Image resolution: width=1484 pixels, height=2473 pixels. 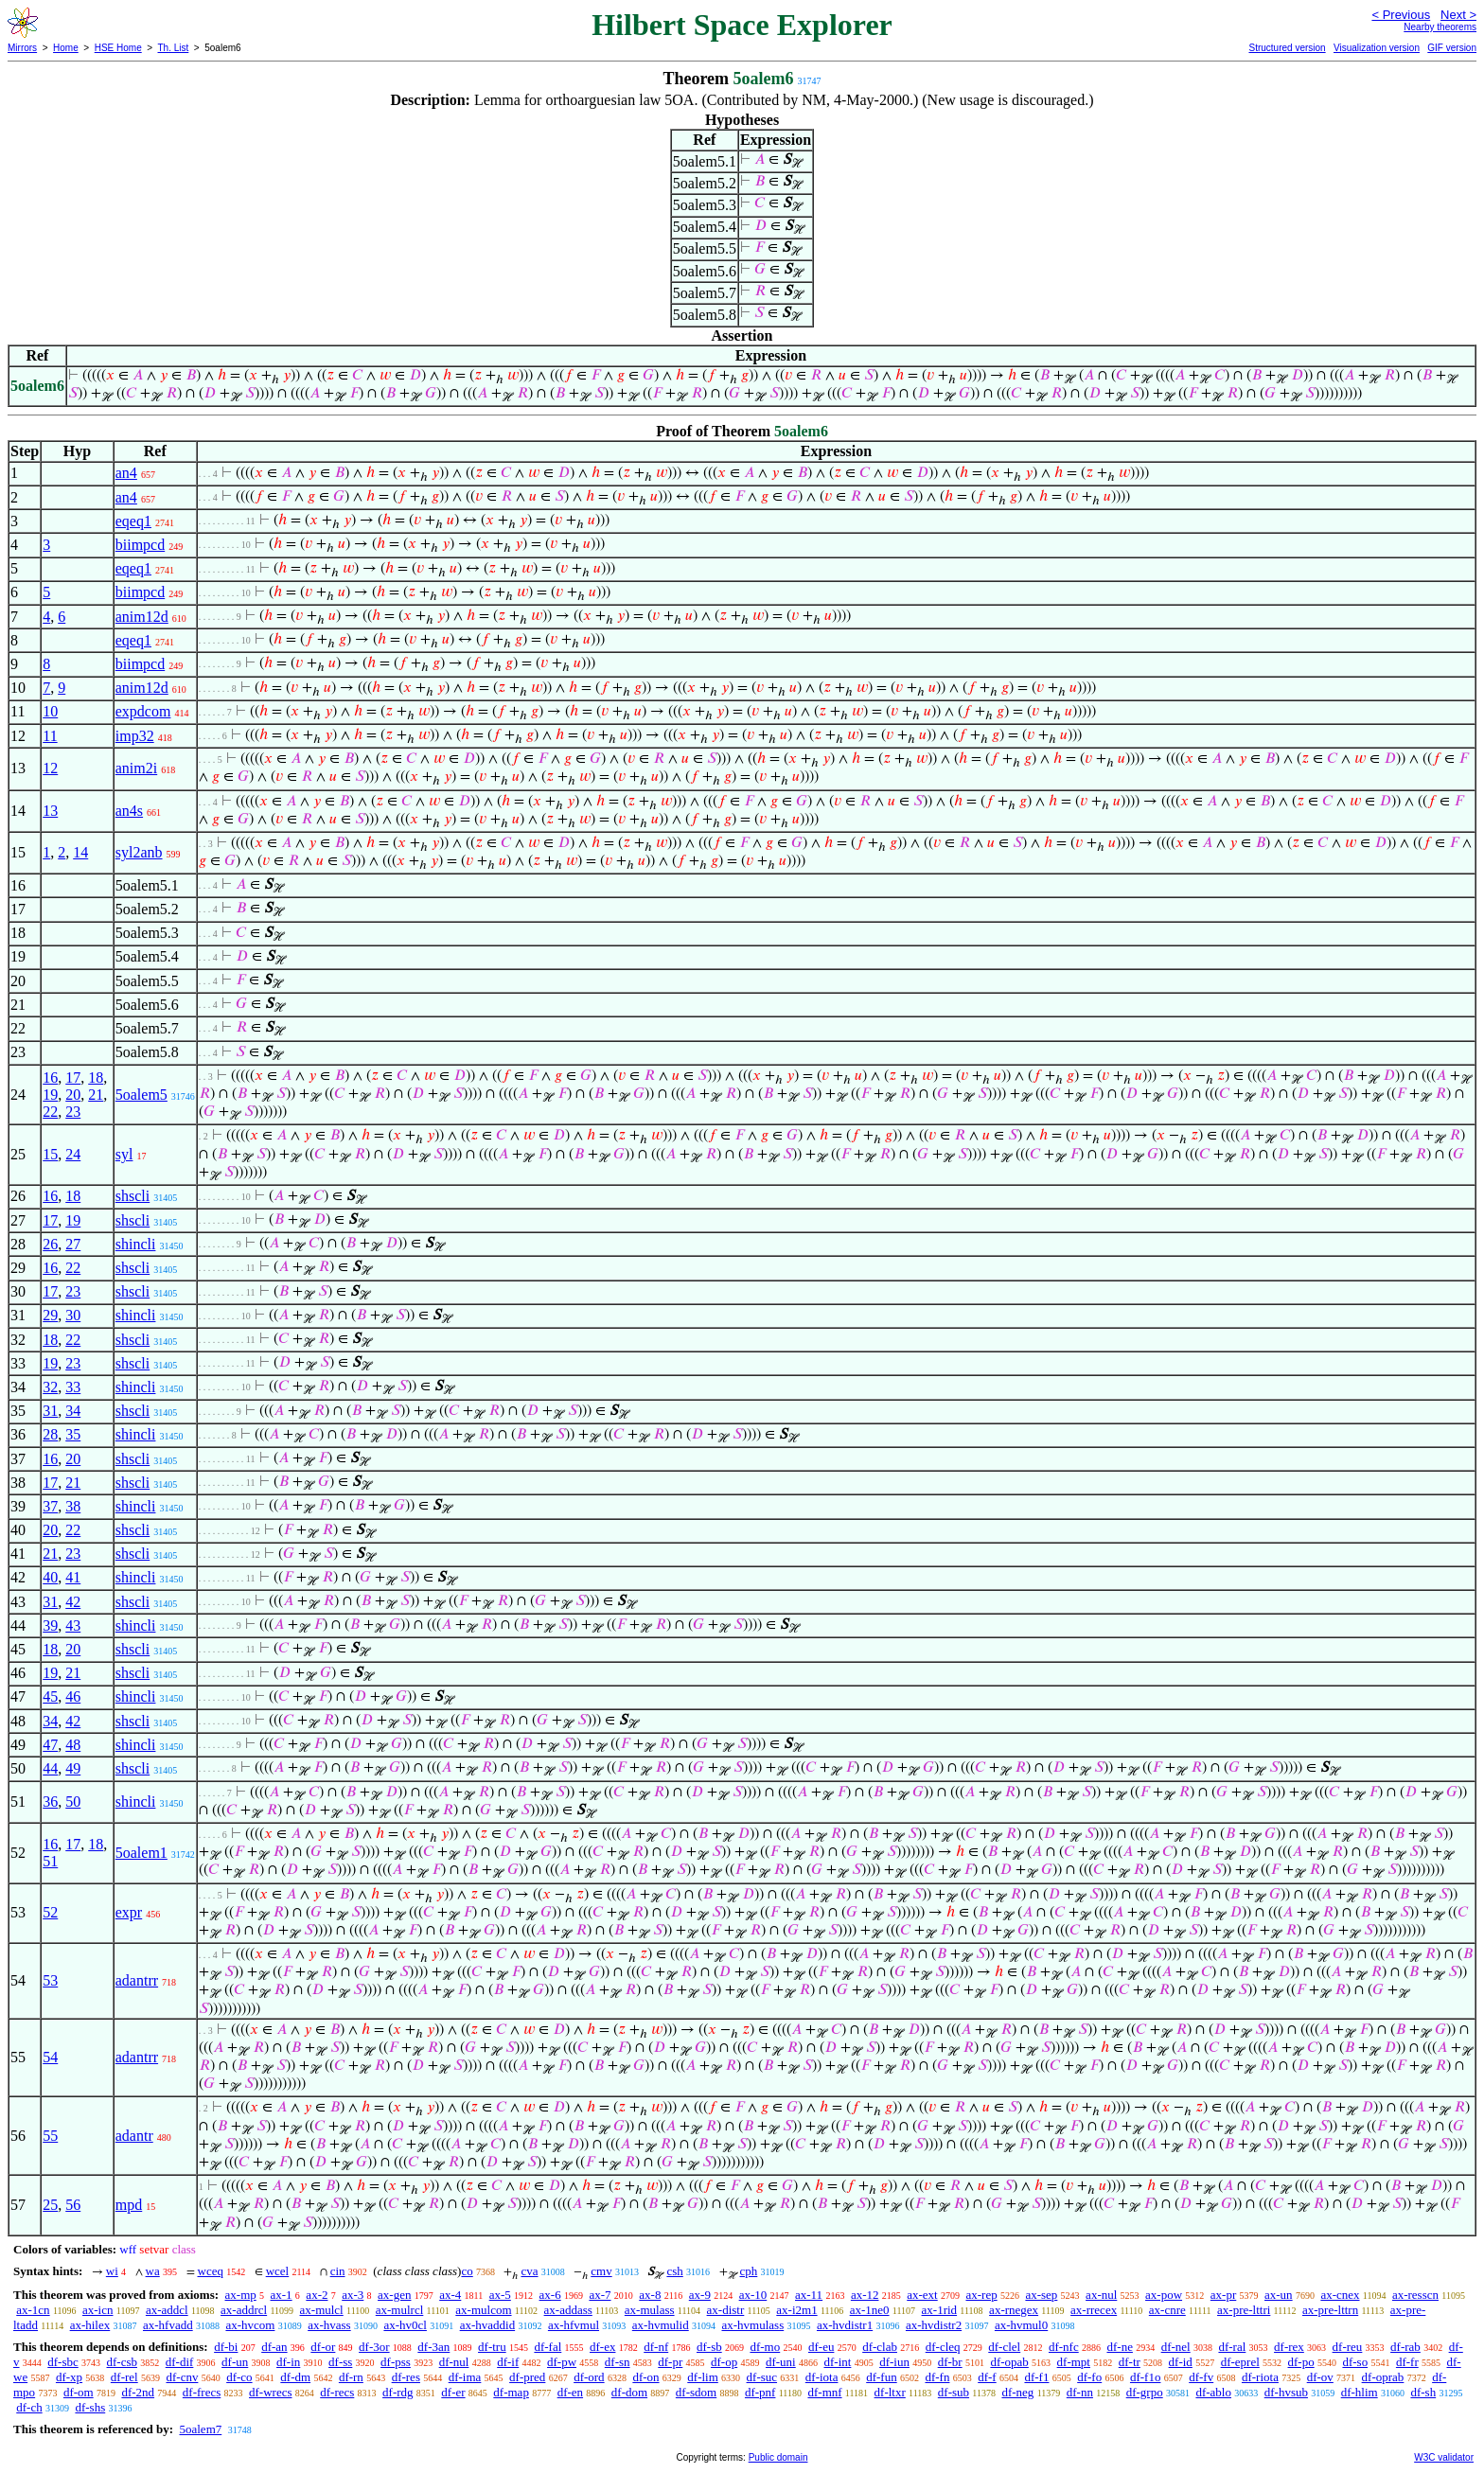 What do you see at coordinates (796, 2310) in the screenshot?
I see `ax-i2m1` at bounding box center [796, 2310].